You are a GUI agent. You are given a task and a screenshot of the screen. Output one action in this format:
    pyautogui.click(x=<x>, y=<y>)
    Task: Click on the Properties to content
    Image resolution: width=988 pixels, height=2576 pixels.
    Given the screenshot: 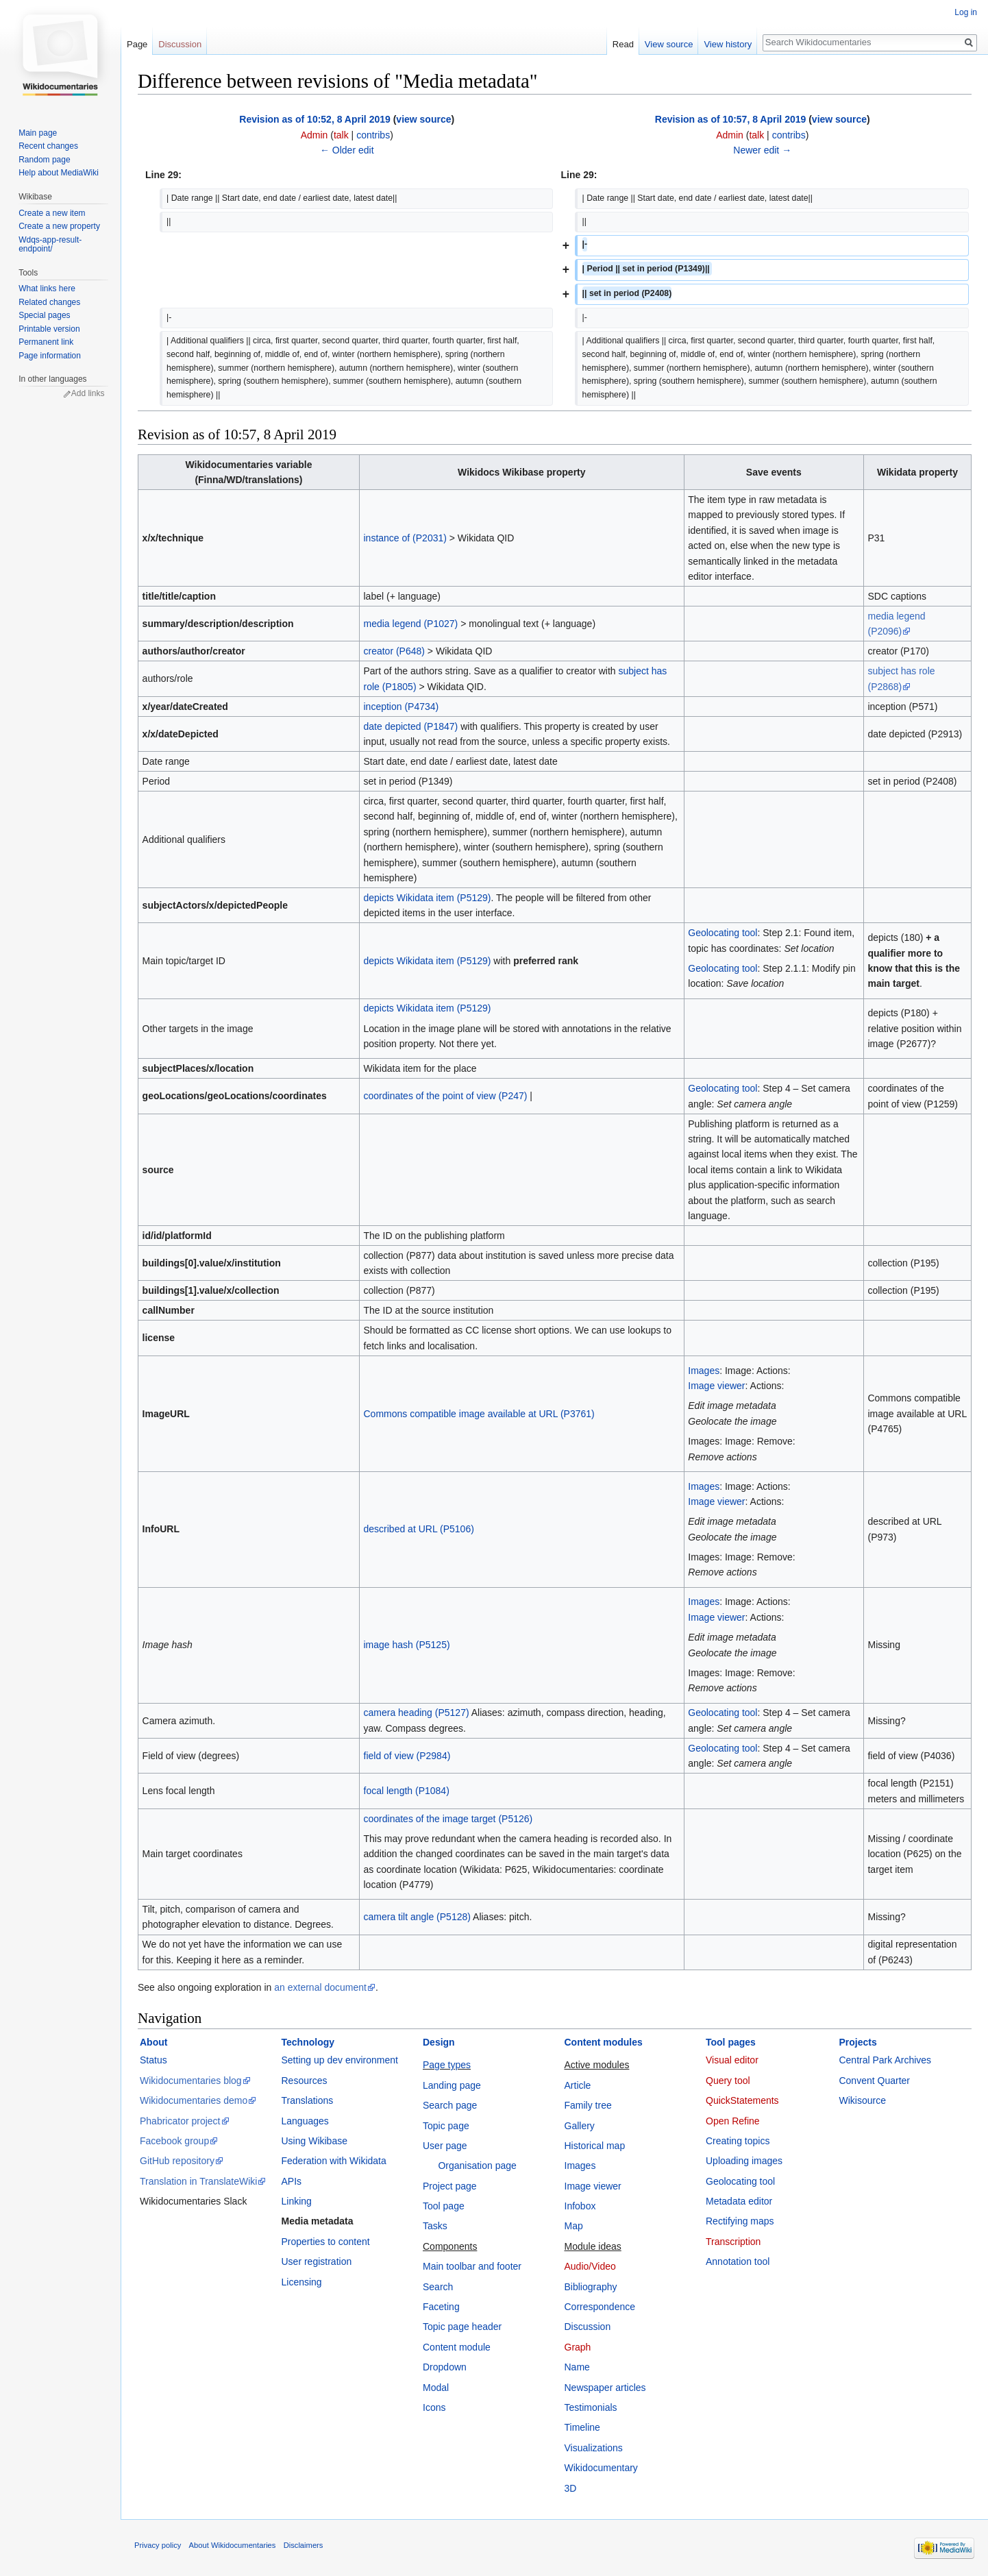 What is the action you would take?
    pyautogui.click(x=326, y=2241)
    